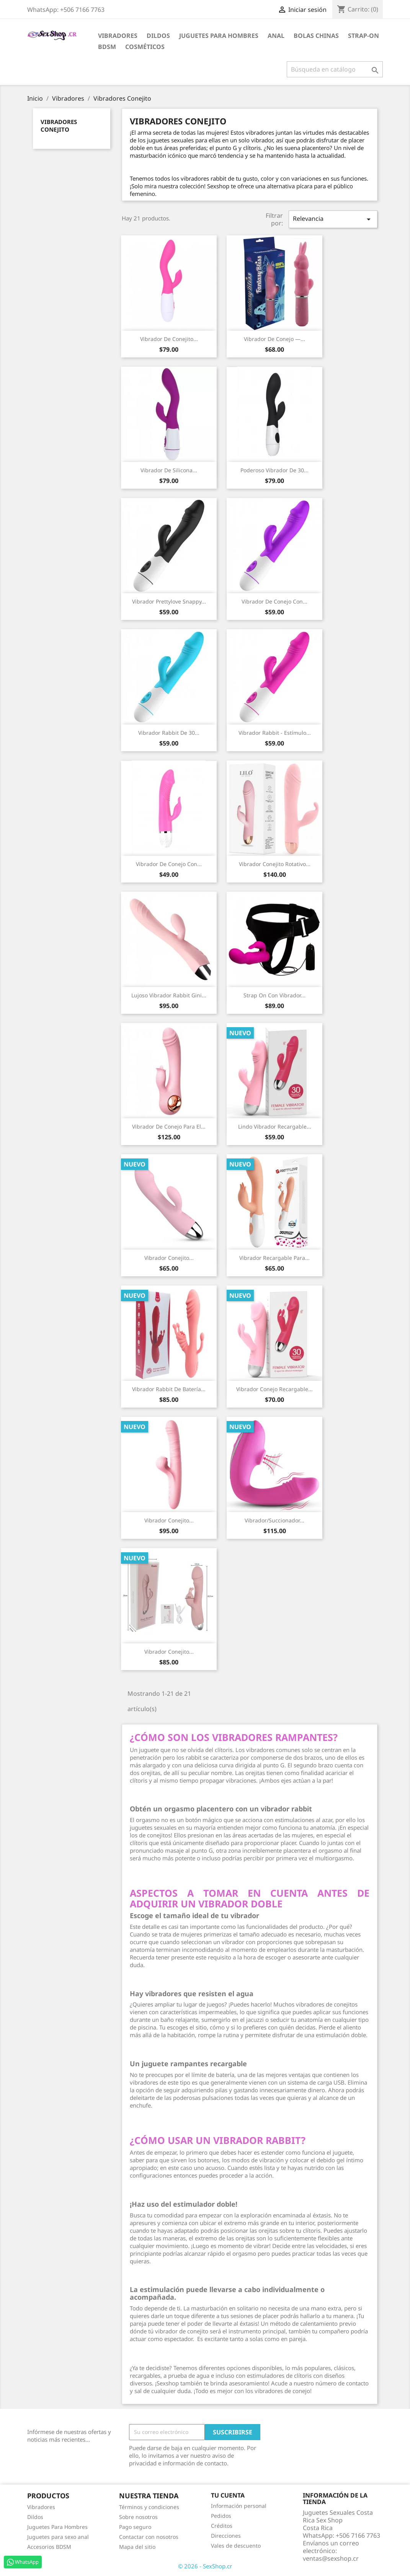  I want to click on Vibrador Rabbit de Batería..., so click(169, 1389).